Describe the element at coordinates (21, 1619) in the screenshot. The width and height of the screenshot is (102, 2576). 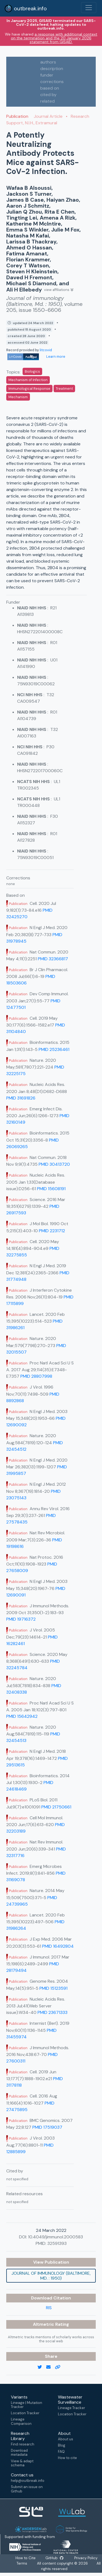
I see `PMID 19716372` at that location.